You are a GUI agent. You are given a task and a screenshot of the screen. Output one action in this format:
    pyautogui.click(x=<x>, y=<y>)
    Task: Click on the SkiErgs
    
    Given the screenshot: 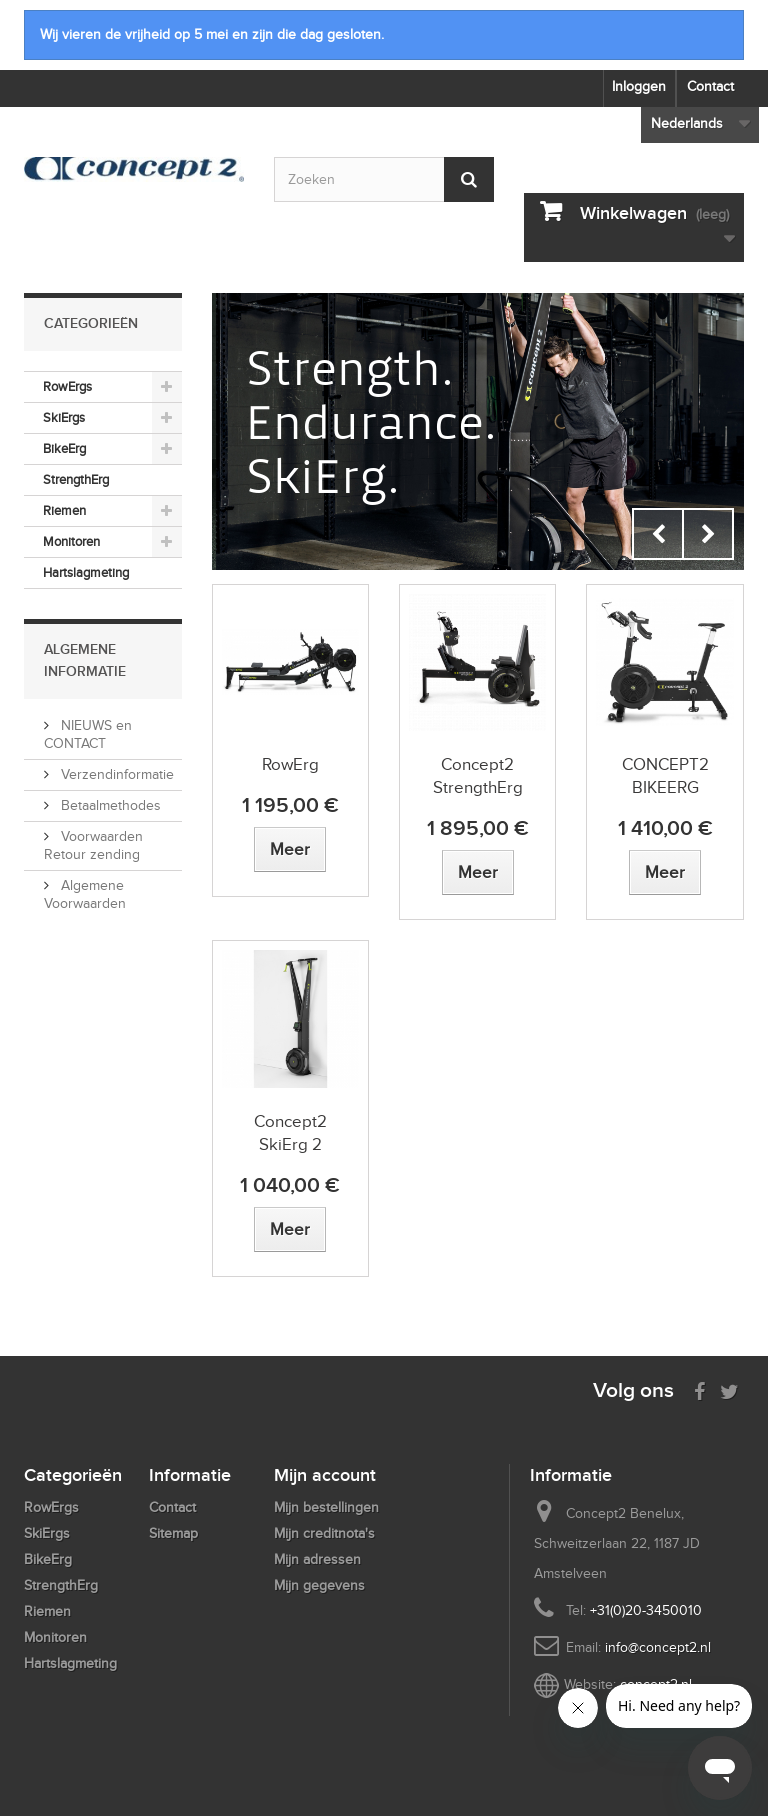 What is the action you would take?
    pyautogui.click(x=64, y=417)
    